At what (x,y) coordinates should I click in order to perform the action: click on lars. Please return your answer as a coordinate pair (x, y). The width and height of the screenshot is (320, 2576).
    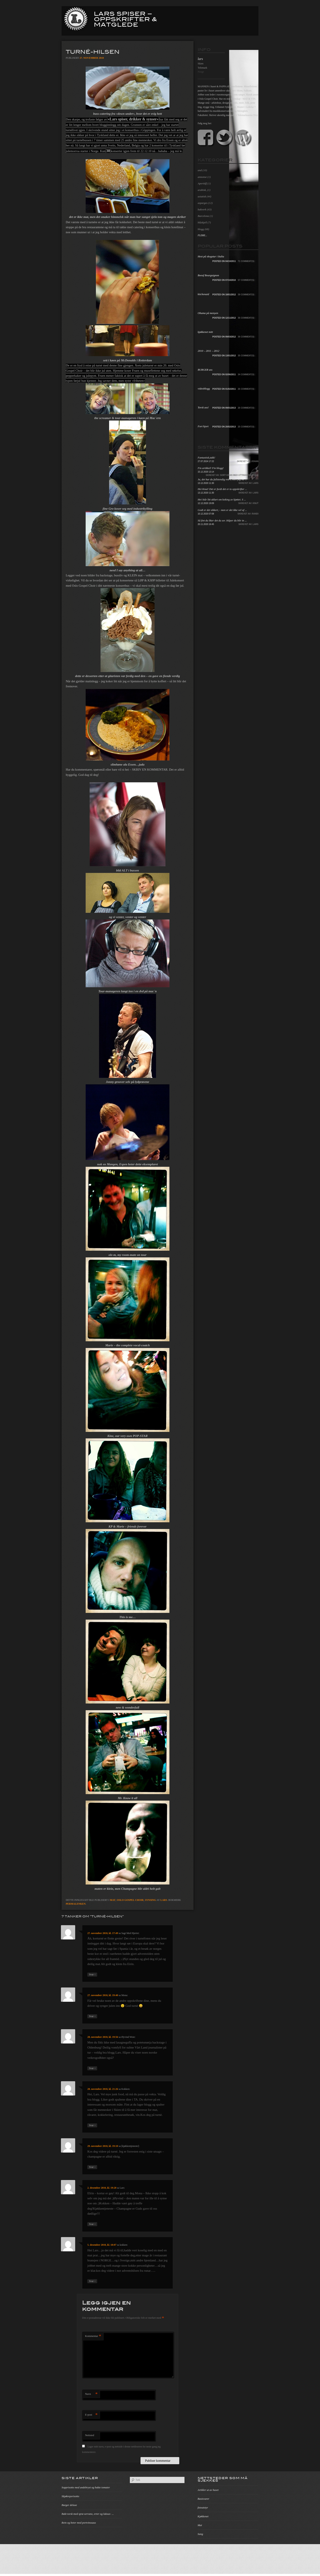
    Looking at the image, I should click on (163, 1900).